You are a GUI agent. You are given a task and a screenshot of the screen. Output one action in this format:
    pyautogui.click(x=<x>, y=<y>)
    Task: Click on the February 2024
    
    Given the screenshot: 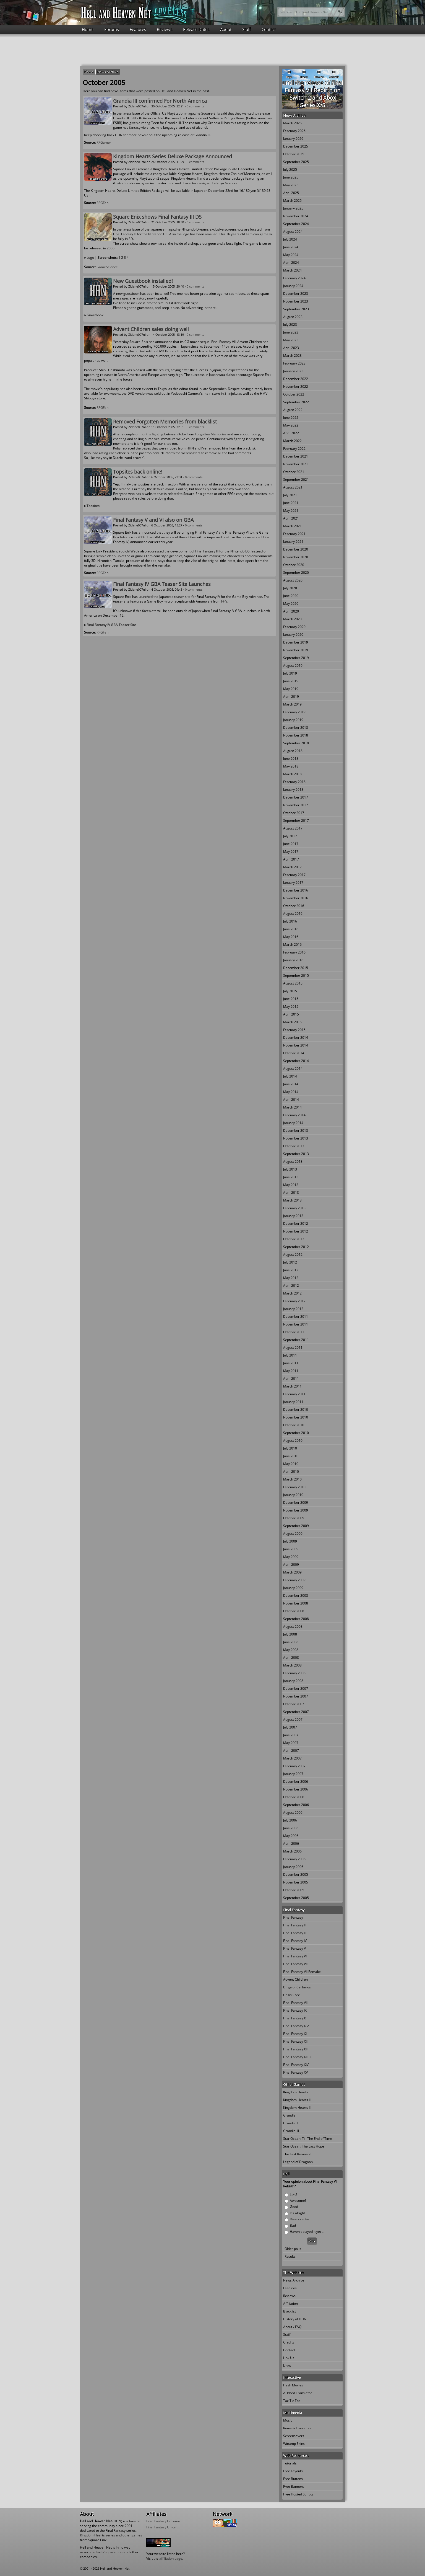 What is the action you would take?
    pyautogui.click(x=294, y=278)
    